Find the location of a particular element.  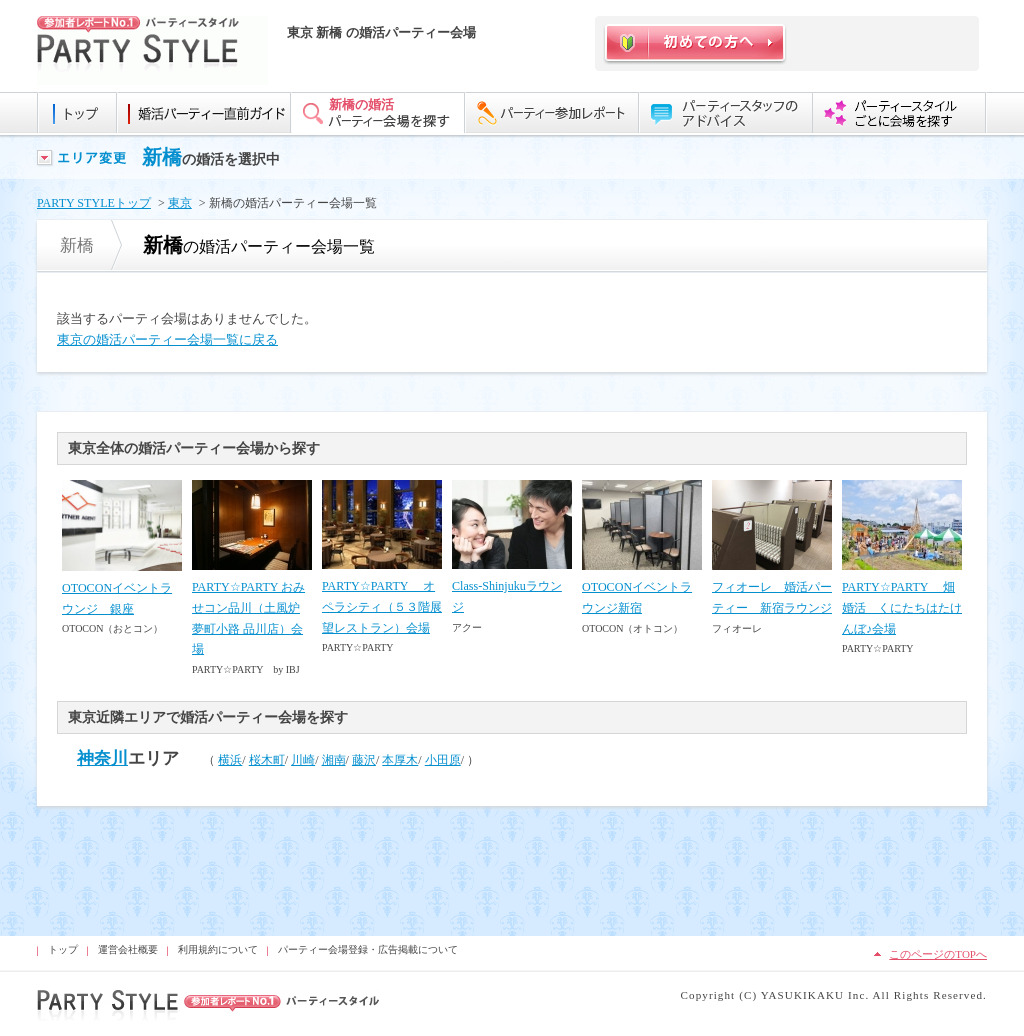

東京 is located at coordinates (180, 203).